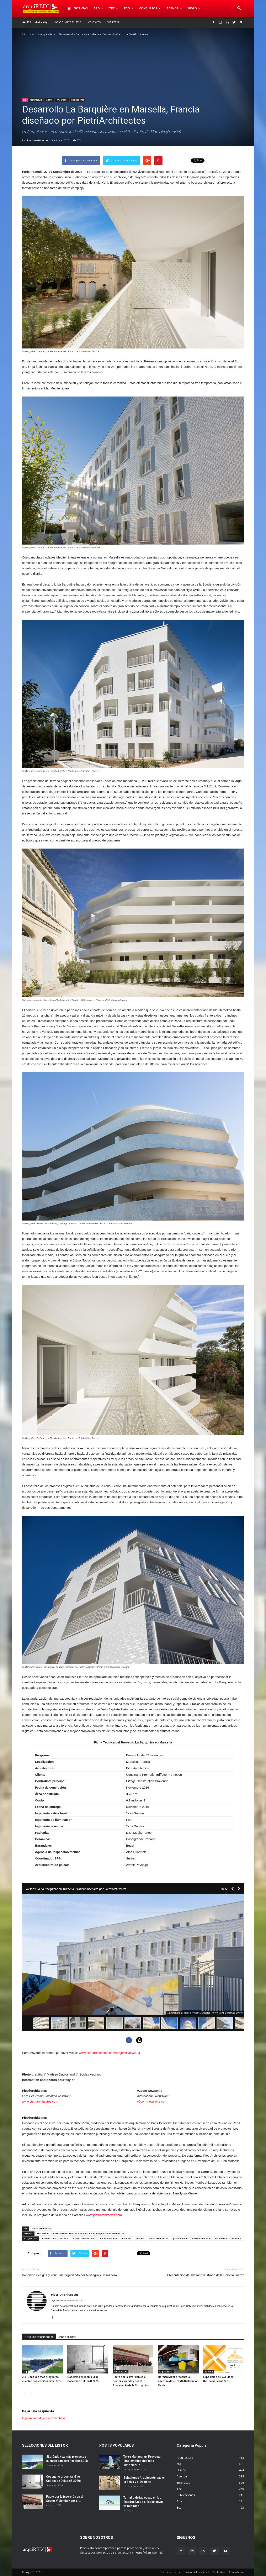 The height and width of the screenshot is (2576, 266). I want to click on Tamaño de las casas en los Estados Unidos: Expectativas vs Realidad, so click(143, 2502).